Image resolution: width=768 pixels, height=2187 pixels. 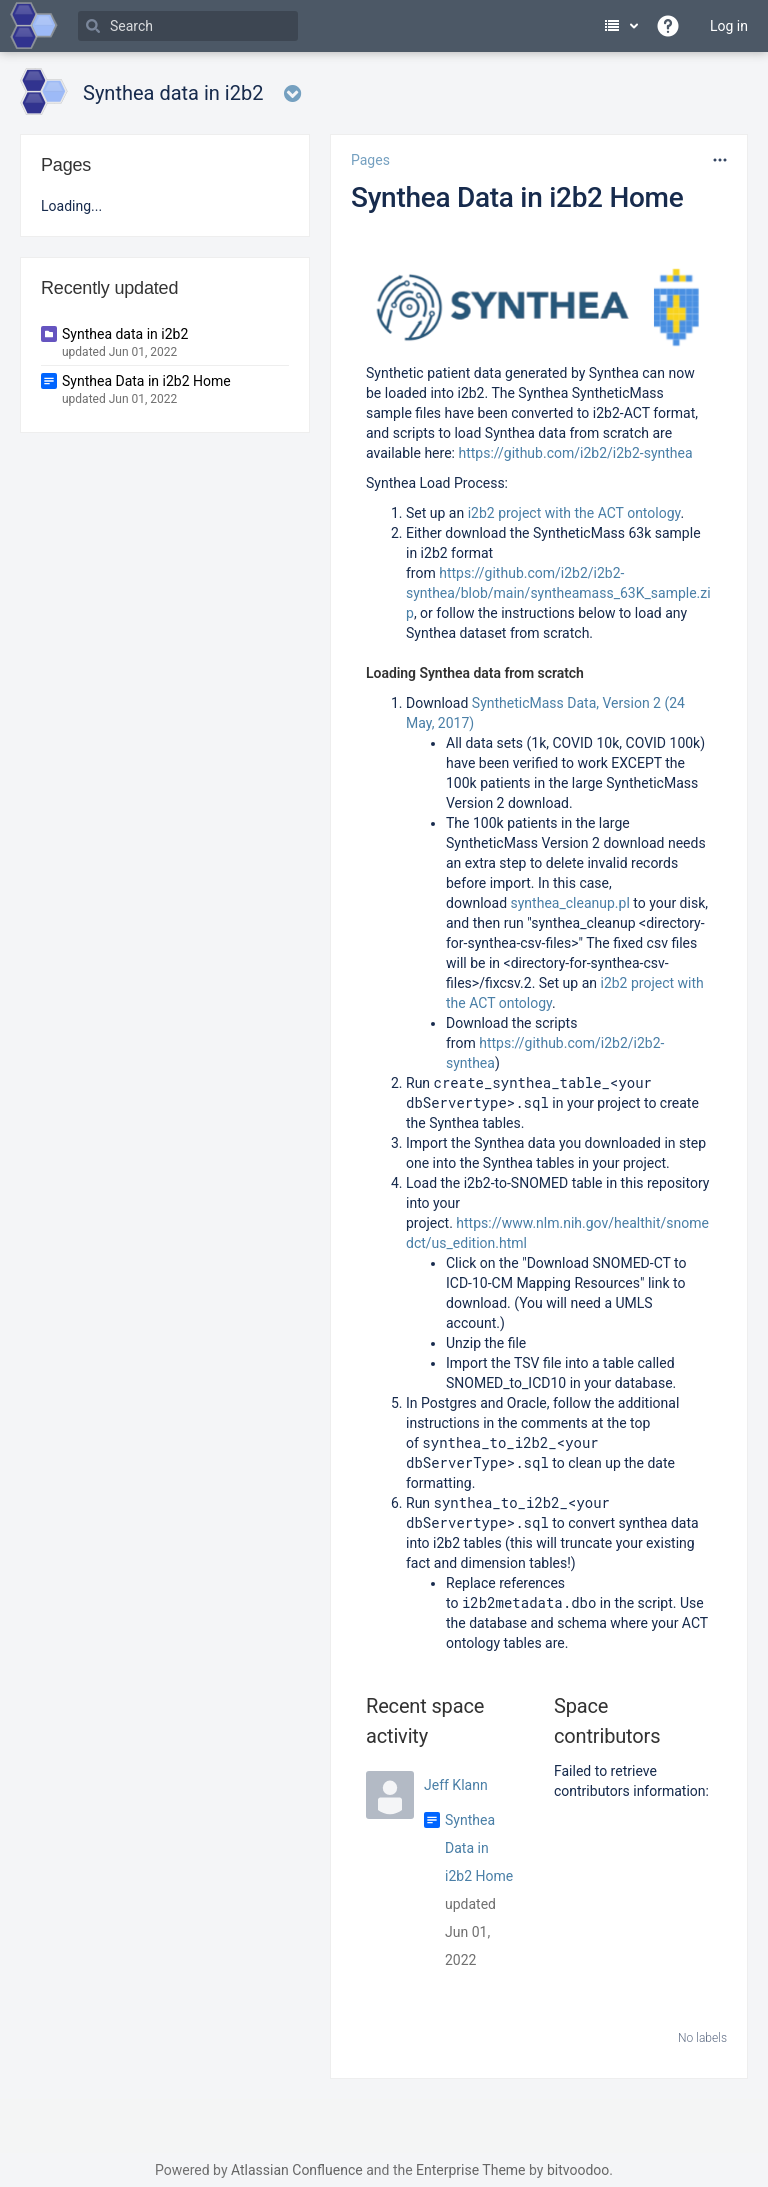 I want to click on Atlassian Confluence, so click(x=297, y=2170).